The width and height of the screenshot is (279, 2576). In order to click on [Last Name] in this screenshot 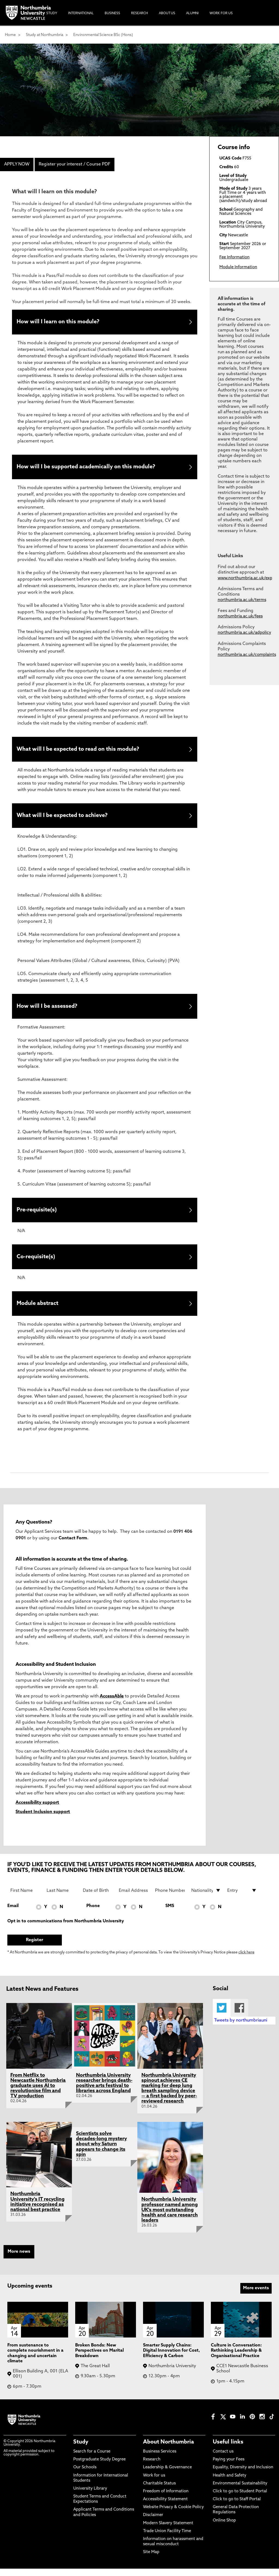, I will do `click(61, 1898)`.